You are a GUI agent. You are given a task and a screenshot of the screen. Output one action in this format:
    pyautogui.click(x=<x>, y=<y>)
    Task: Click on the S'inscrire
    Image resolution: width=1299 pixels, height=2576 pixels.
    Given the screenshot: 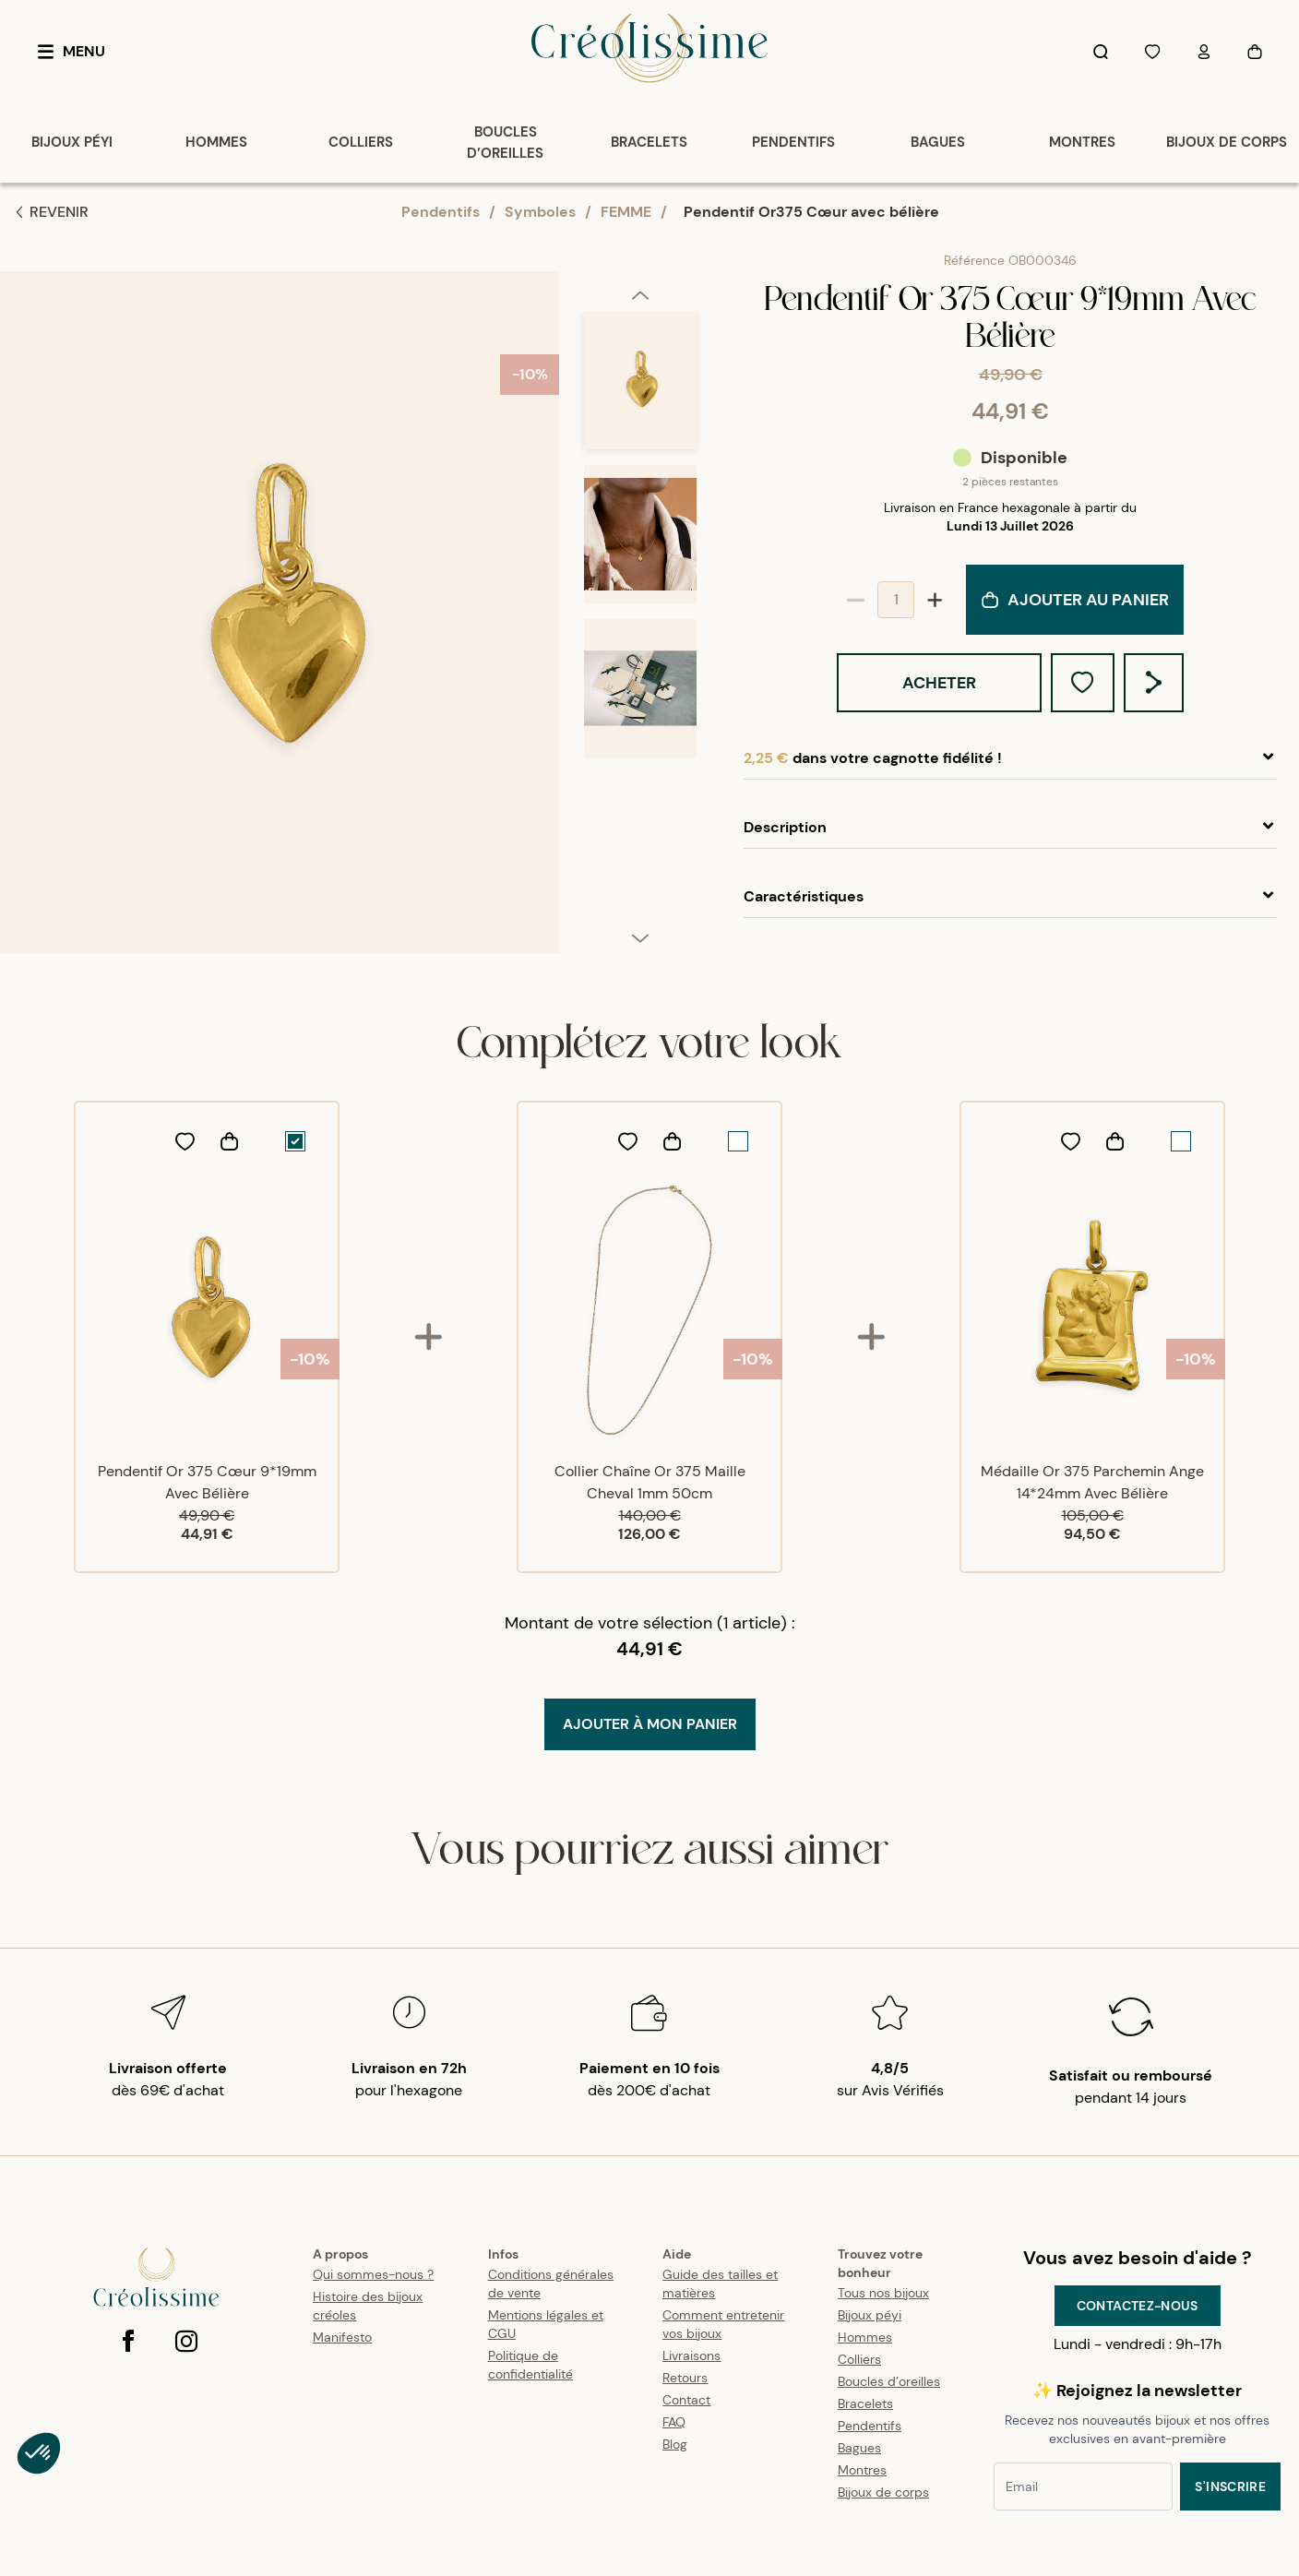 What is the action you would take?
    pyautogui.click(x=1230, y=2486)
    